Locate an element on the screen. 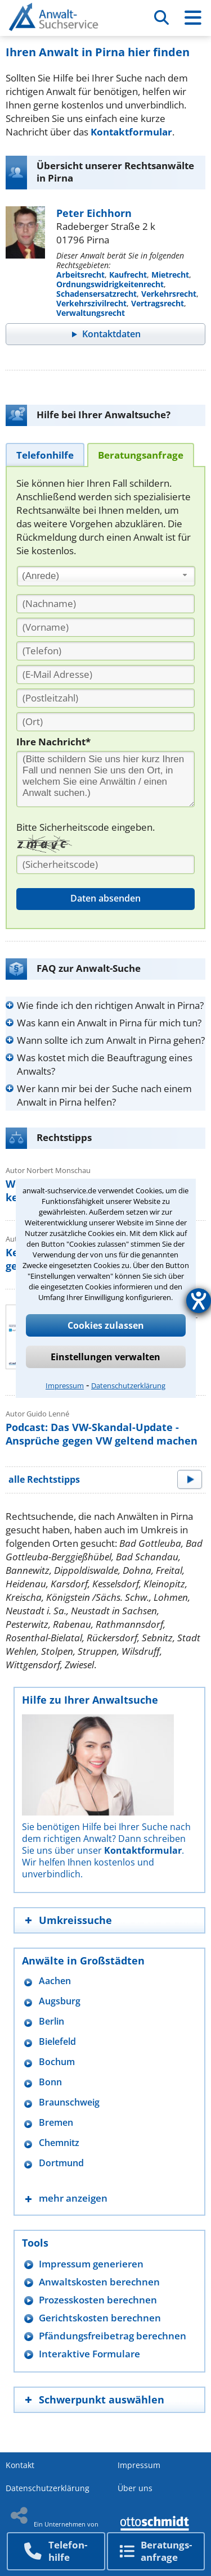 The height and width of the screenshot is (2576, 211). Podcast: Das VW-Skandal-Update - Ansprüche gegen VW geltend machen is located at coordinates (101, 1433).